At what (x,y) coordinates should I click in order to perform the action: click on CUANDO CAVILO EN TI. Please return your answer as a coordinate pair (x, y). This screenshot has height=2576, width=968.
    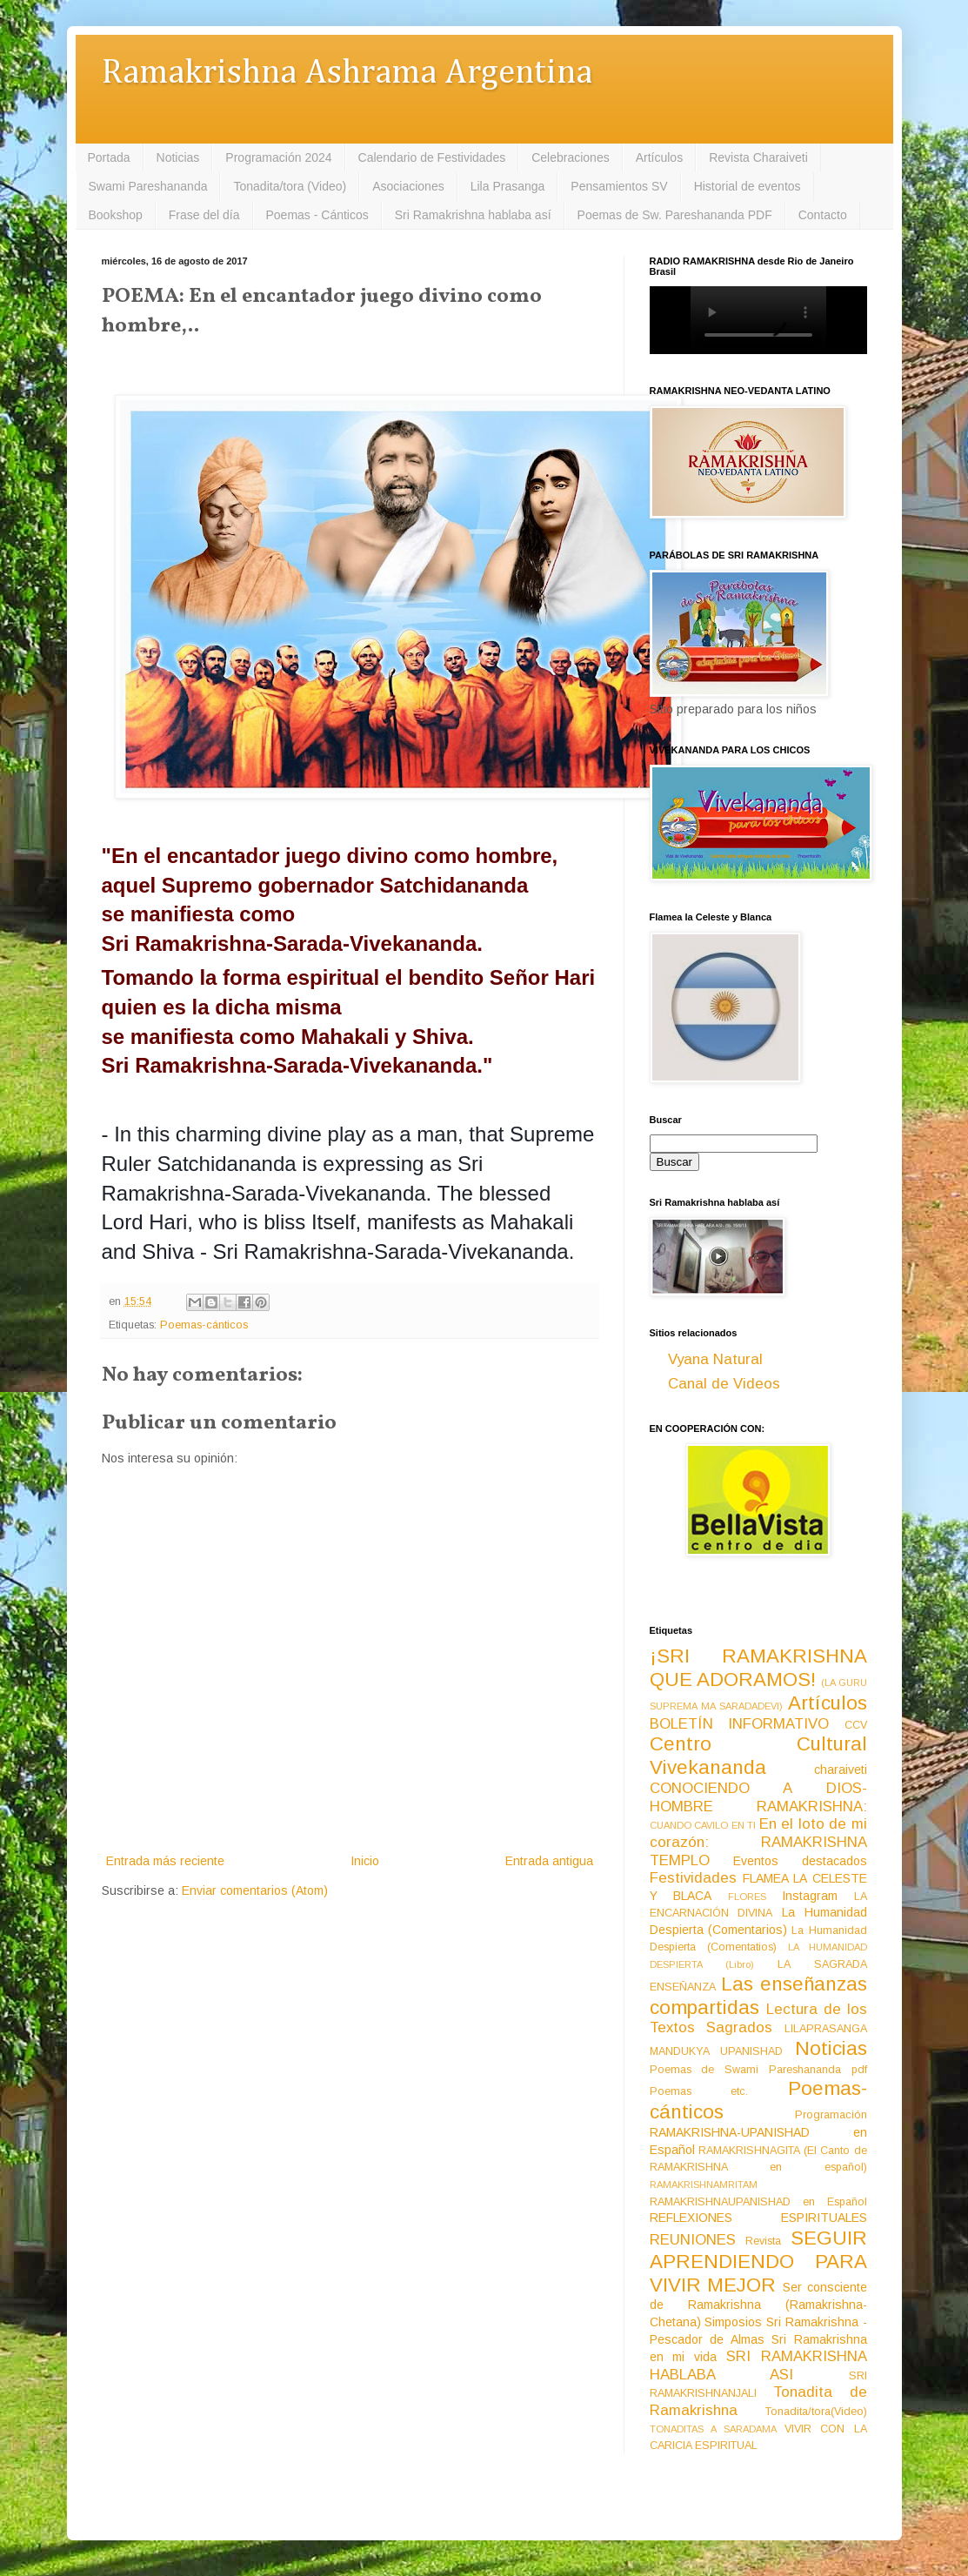
    Looking at the image, I should click on (703, 1825).